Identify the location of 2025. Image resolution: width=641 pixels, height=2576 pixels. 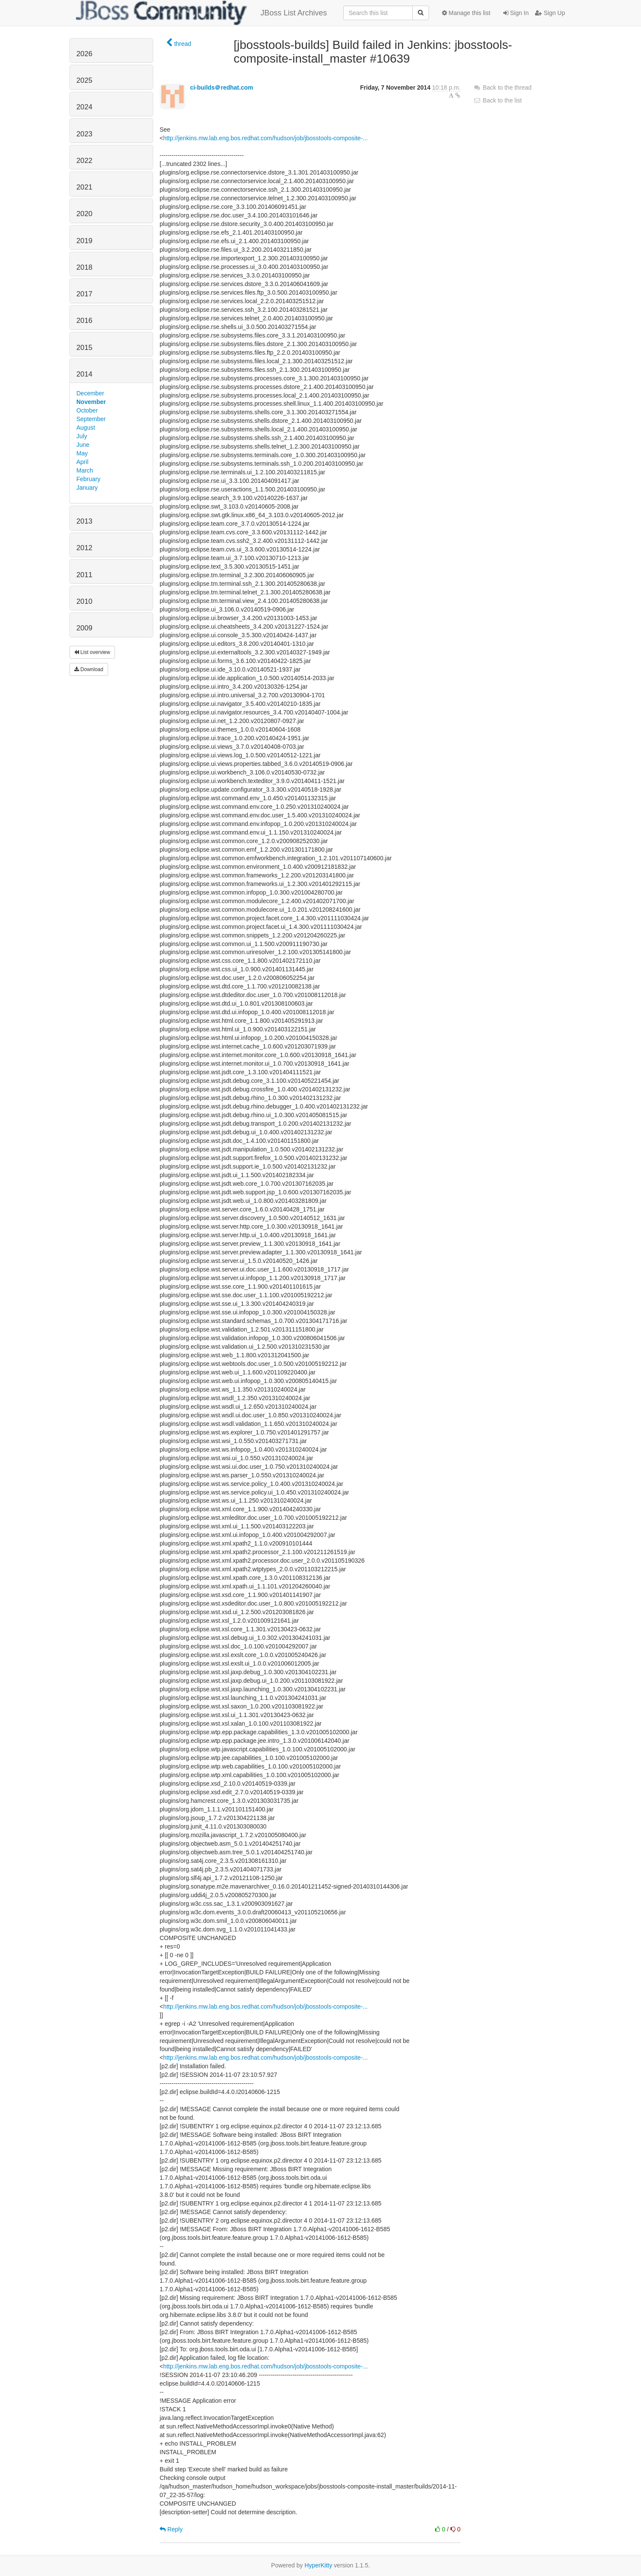
(84, 80).